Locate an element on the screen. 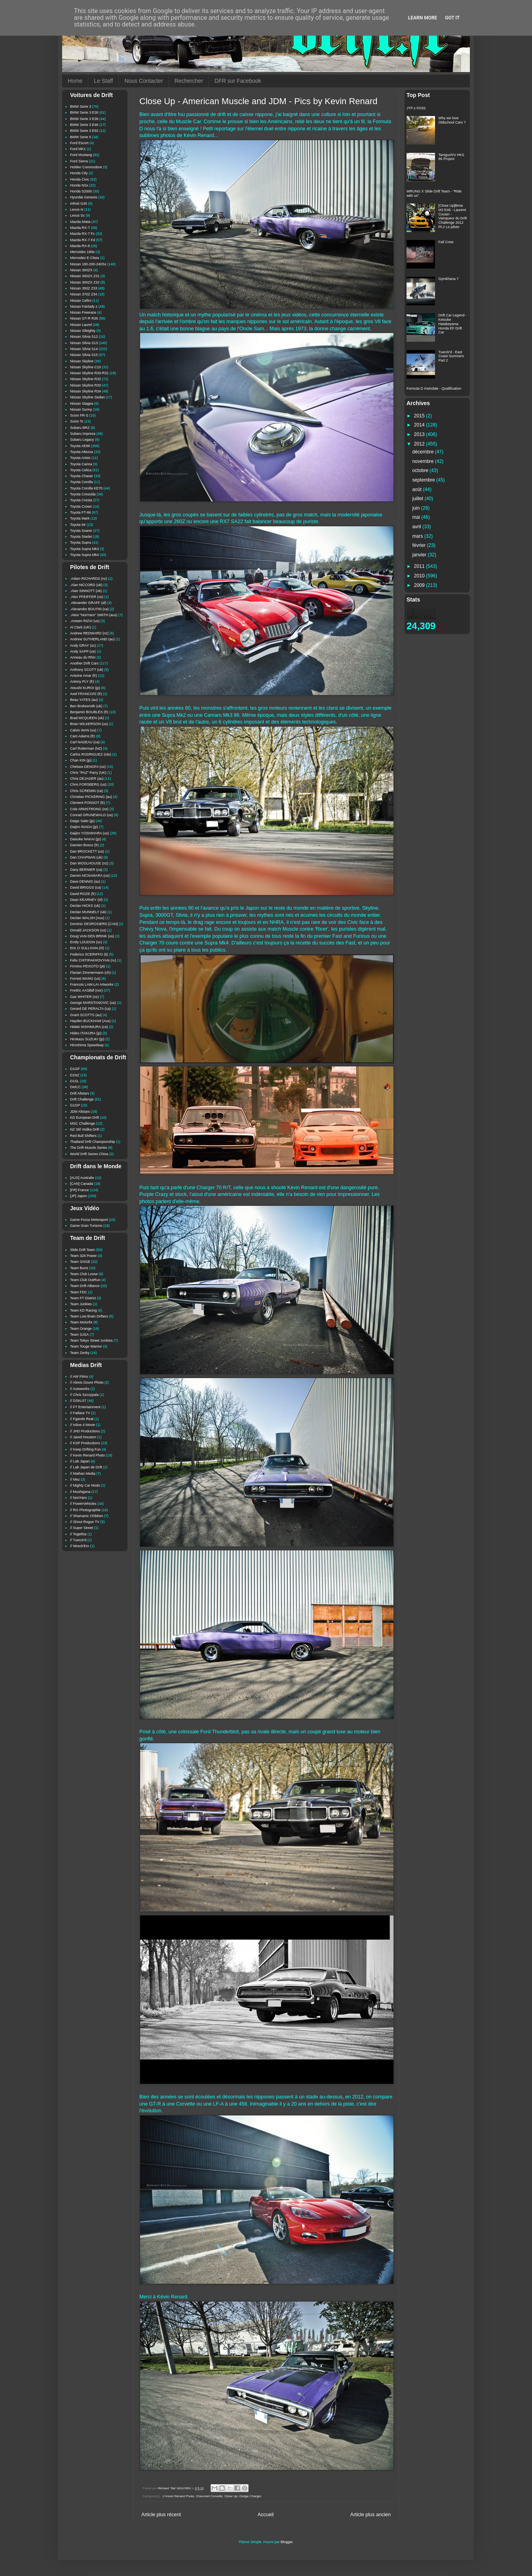 The image size is (532, 2576). Daijiro YOSHIHARA (us) is located at coordinates (89, 833).